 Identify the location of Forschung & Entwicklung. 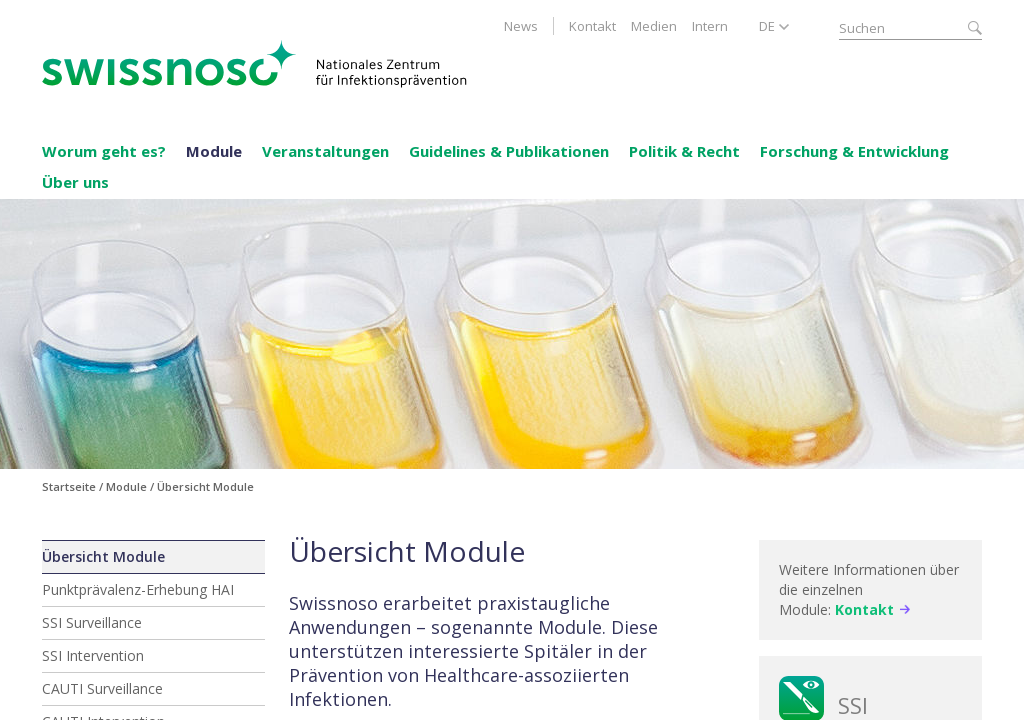
(854, 151).